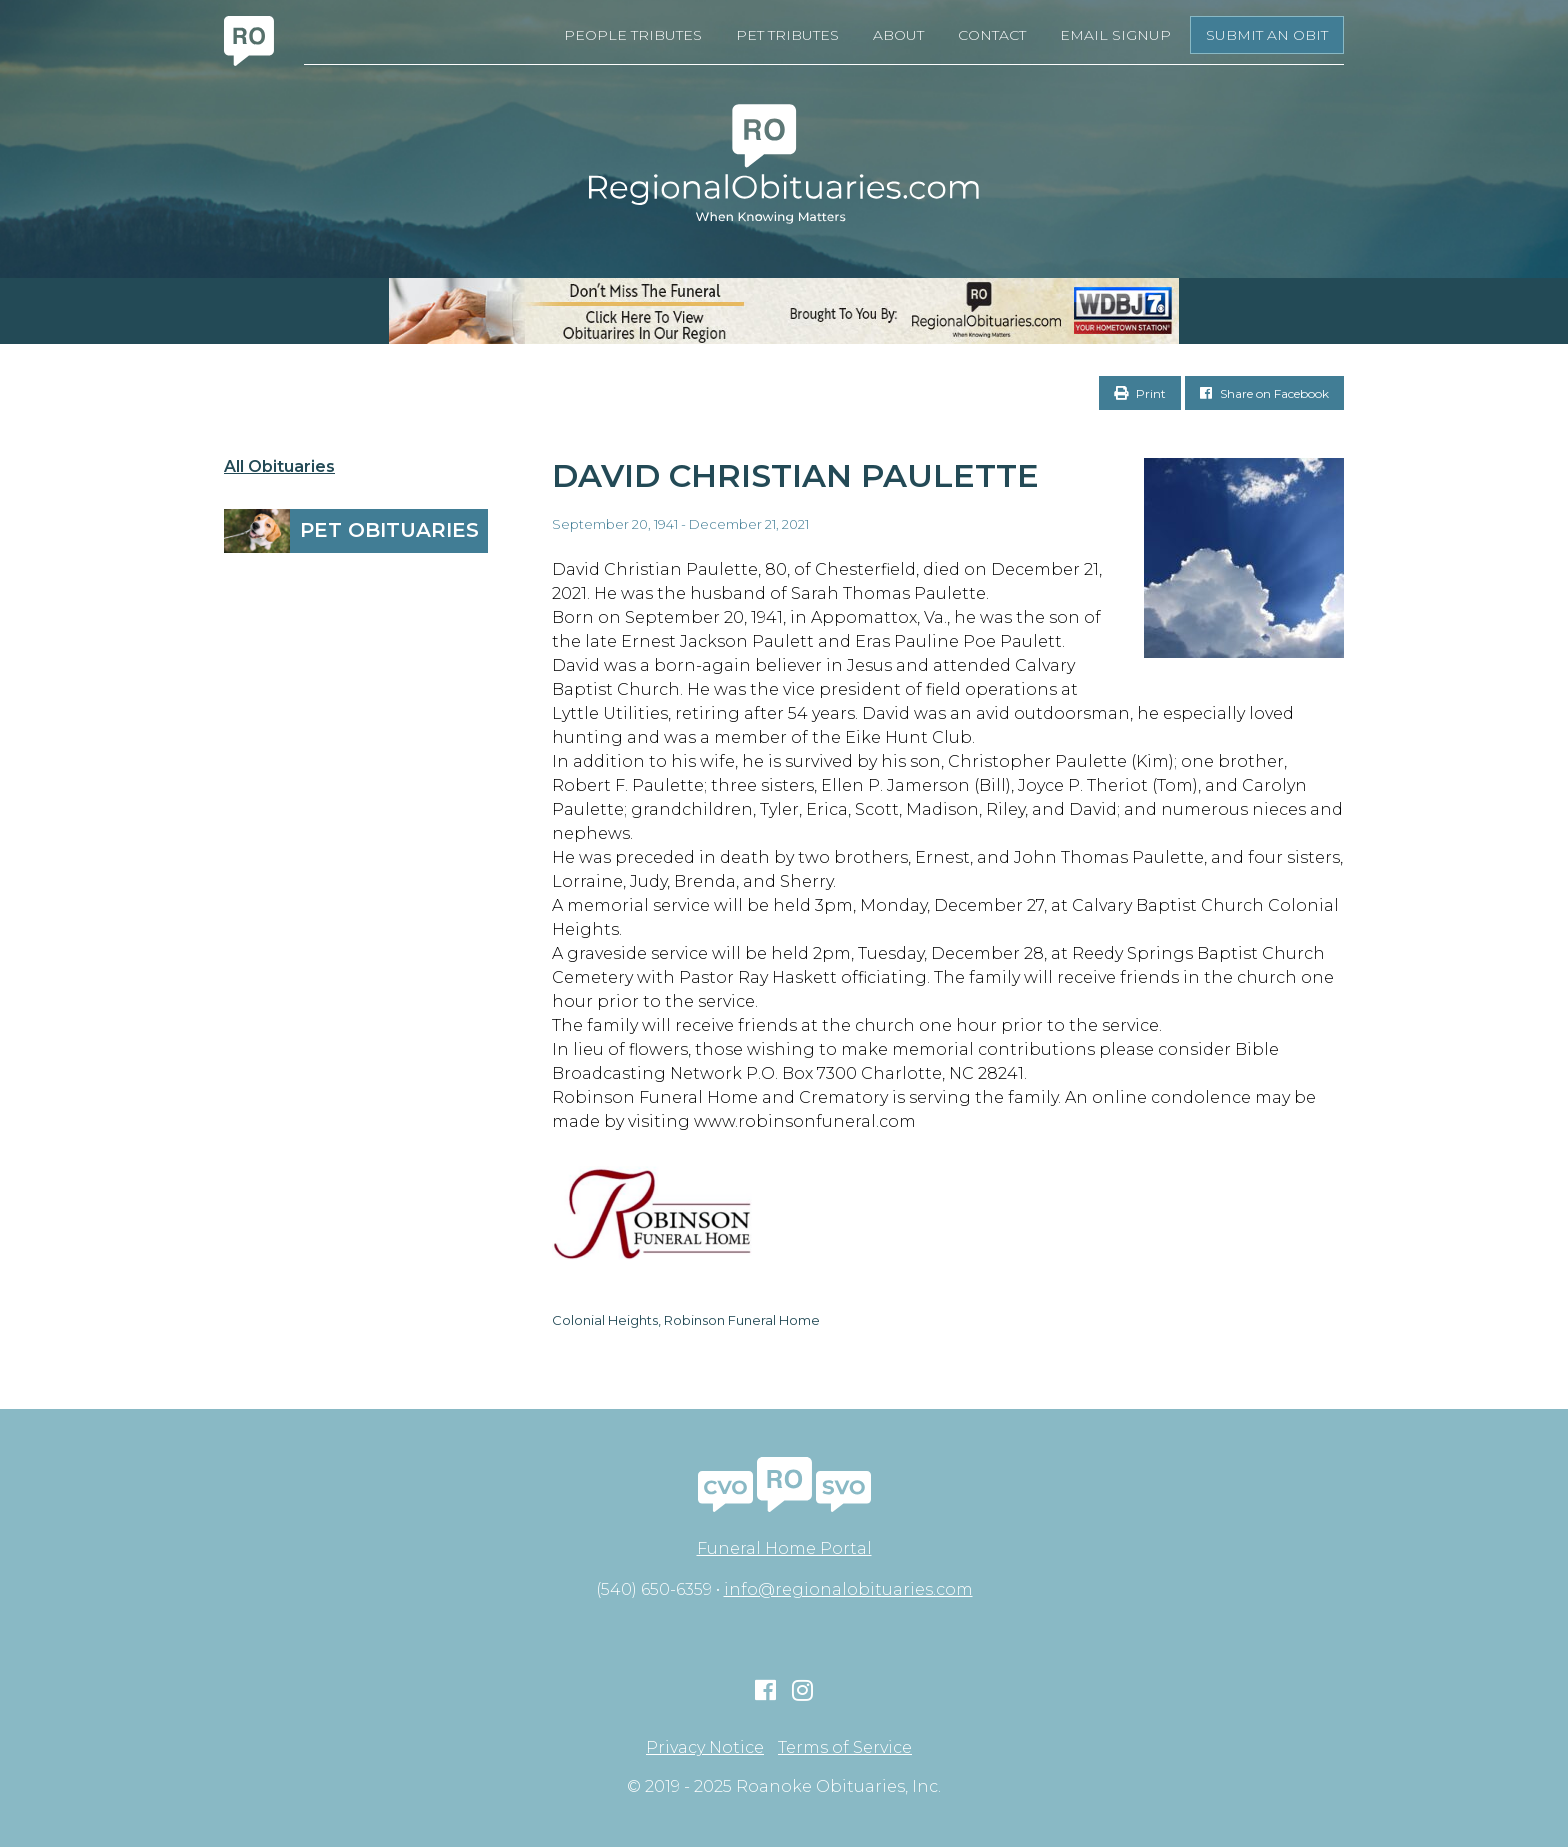  What do you see at coordinates (279, 467) in the screenshot?
I see `All Obituaries` at bounding box center [279, 467].